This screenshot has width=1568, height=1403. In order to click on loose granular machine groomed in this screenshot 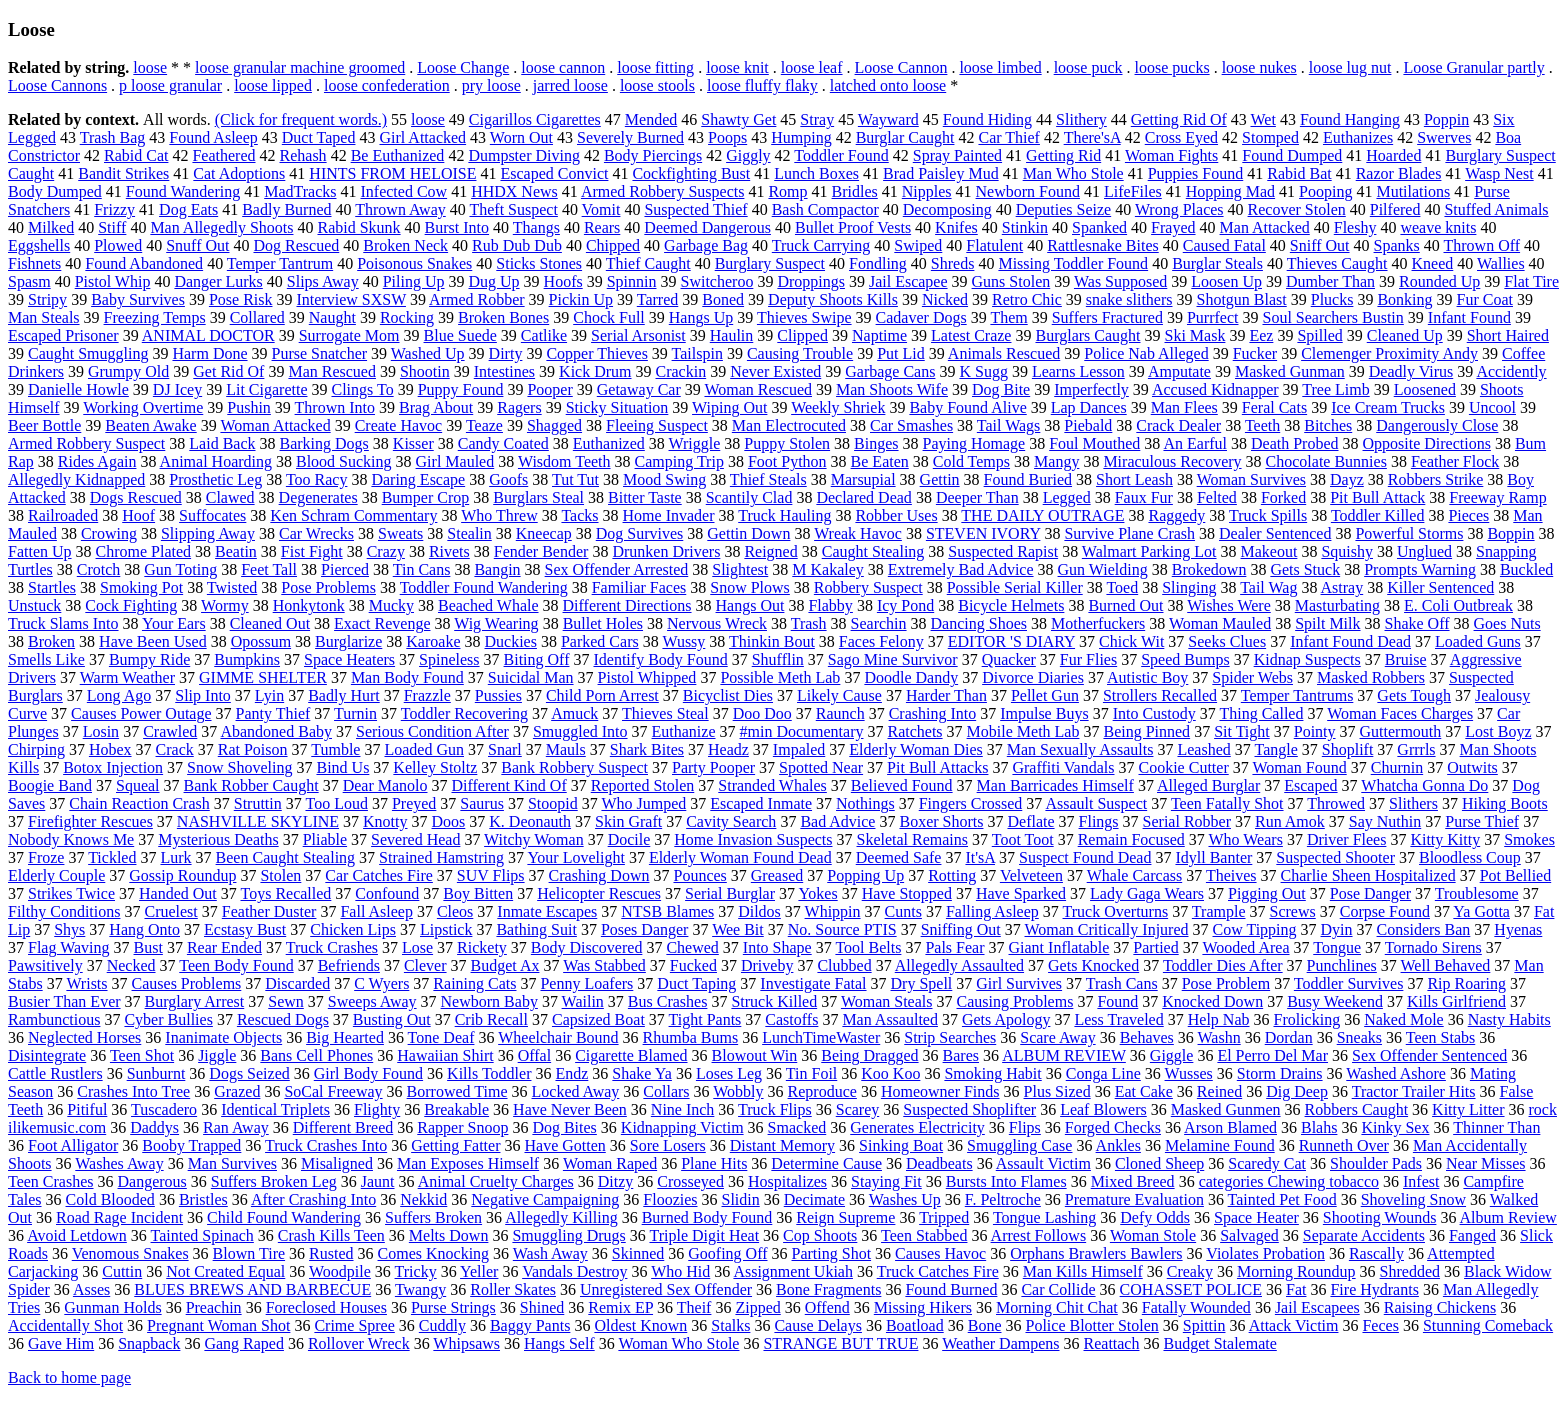, I will do `click(300, 67)`.